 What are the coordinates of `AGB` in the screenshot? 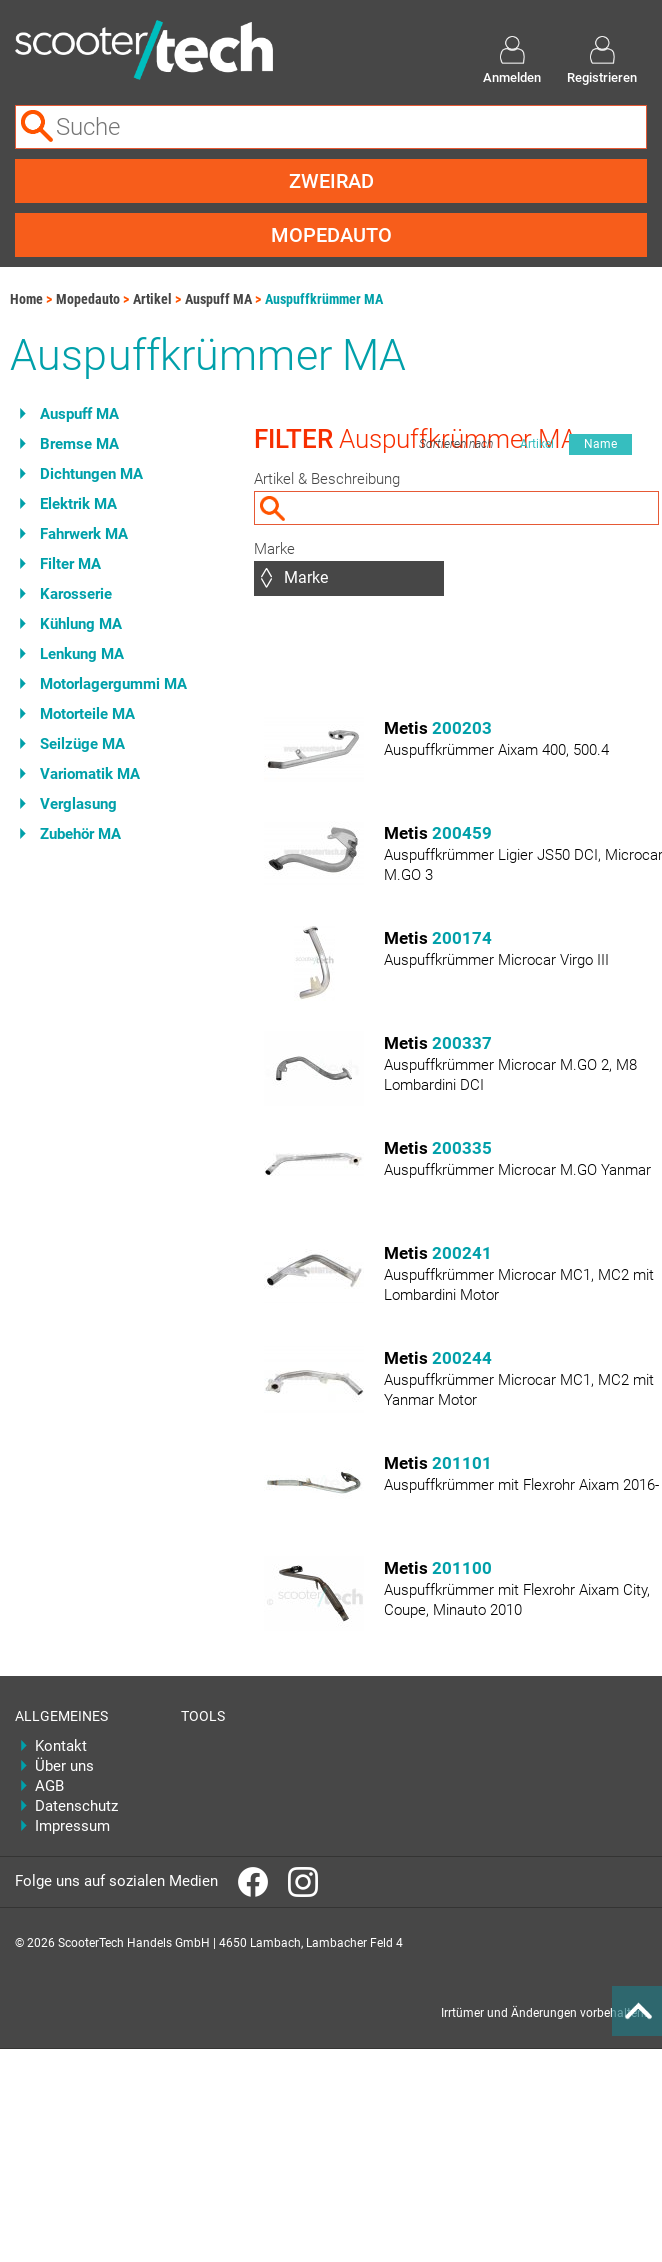 It's located at (49, 1786).